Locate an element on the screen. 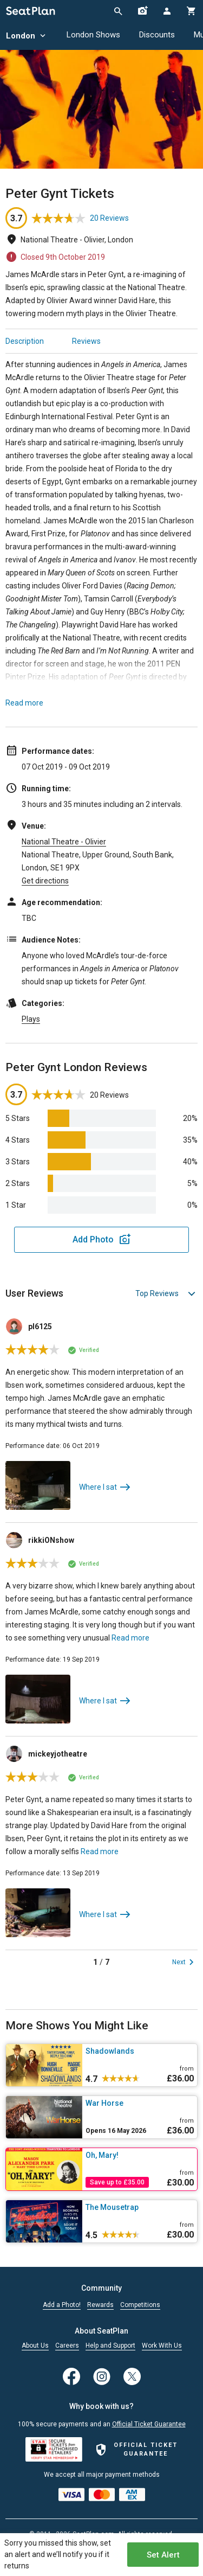  Add Photo is located at coordinates (93, 1239).